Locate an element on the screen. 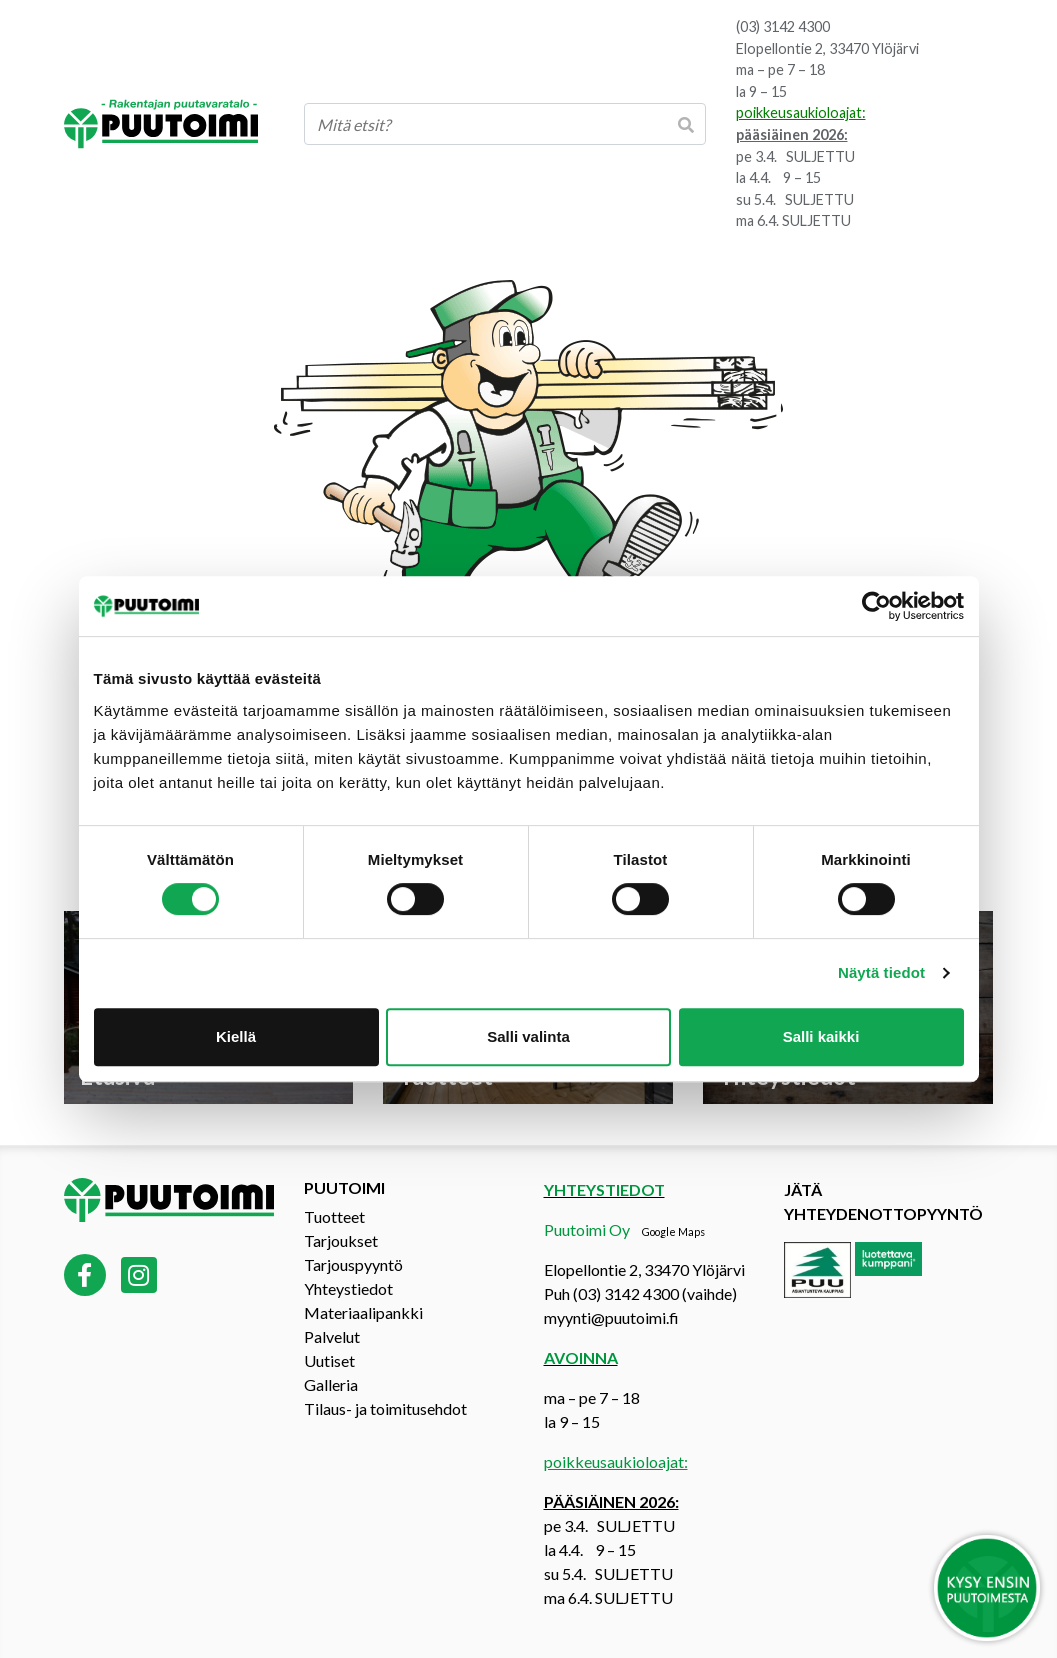 The width and height of the screenshot is (1057, 1658). Tuotteet is located at coordinates (334, 1216).